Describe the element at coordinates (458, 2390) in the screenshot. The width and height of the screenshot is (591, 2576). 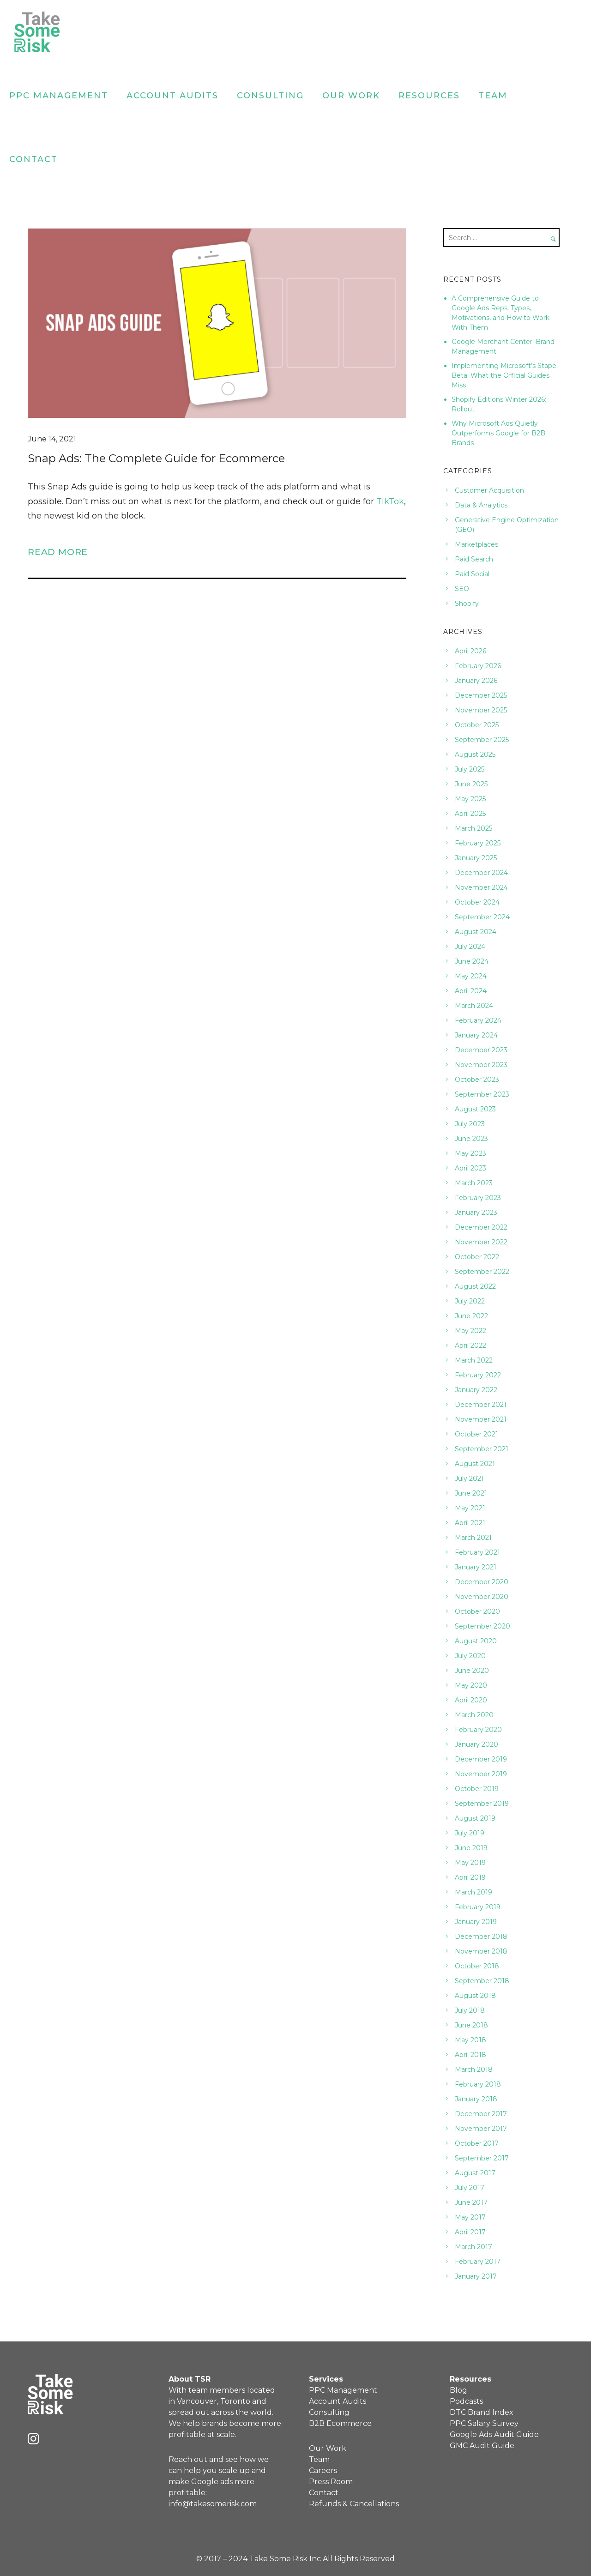
I see `Blog` at that location.